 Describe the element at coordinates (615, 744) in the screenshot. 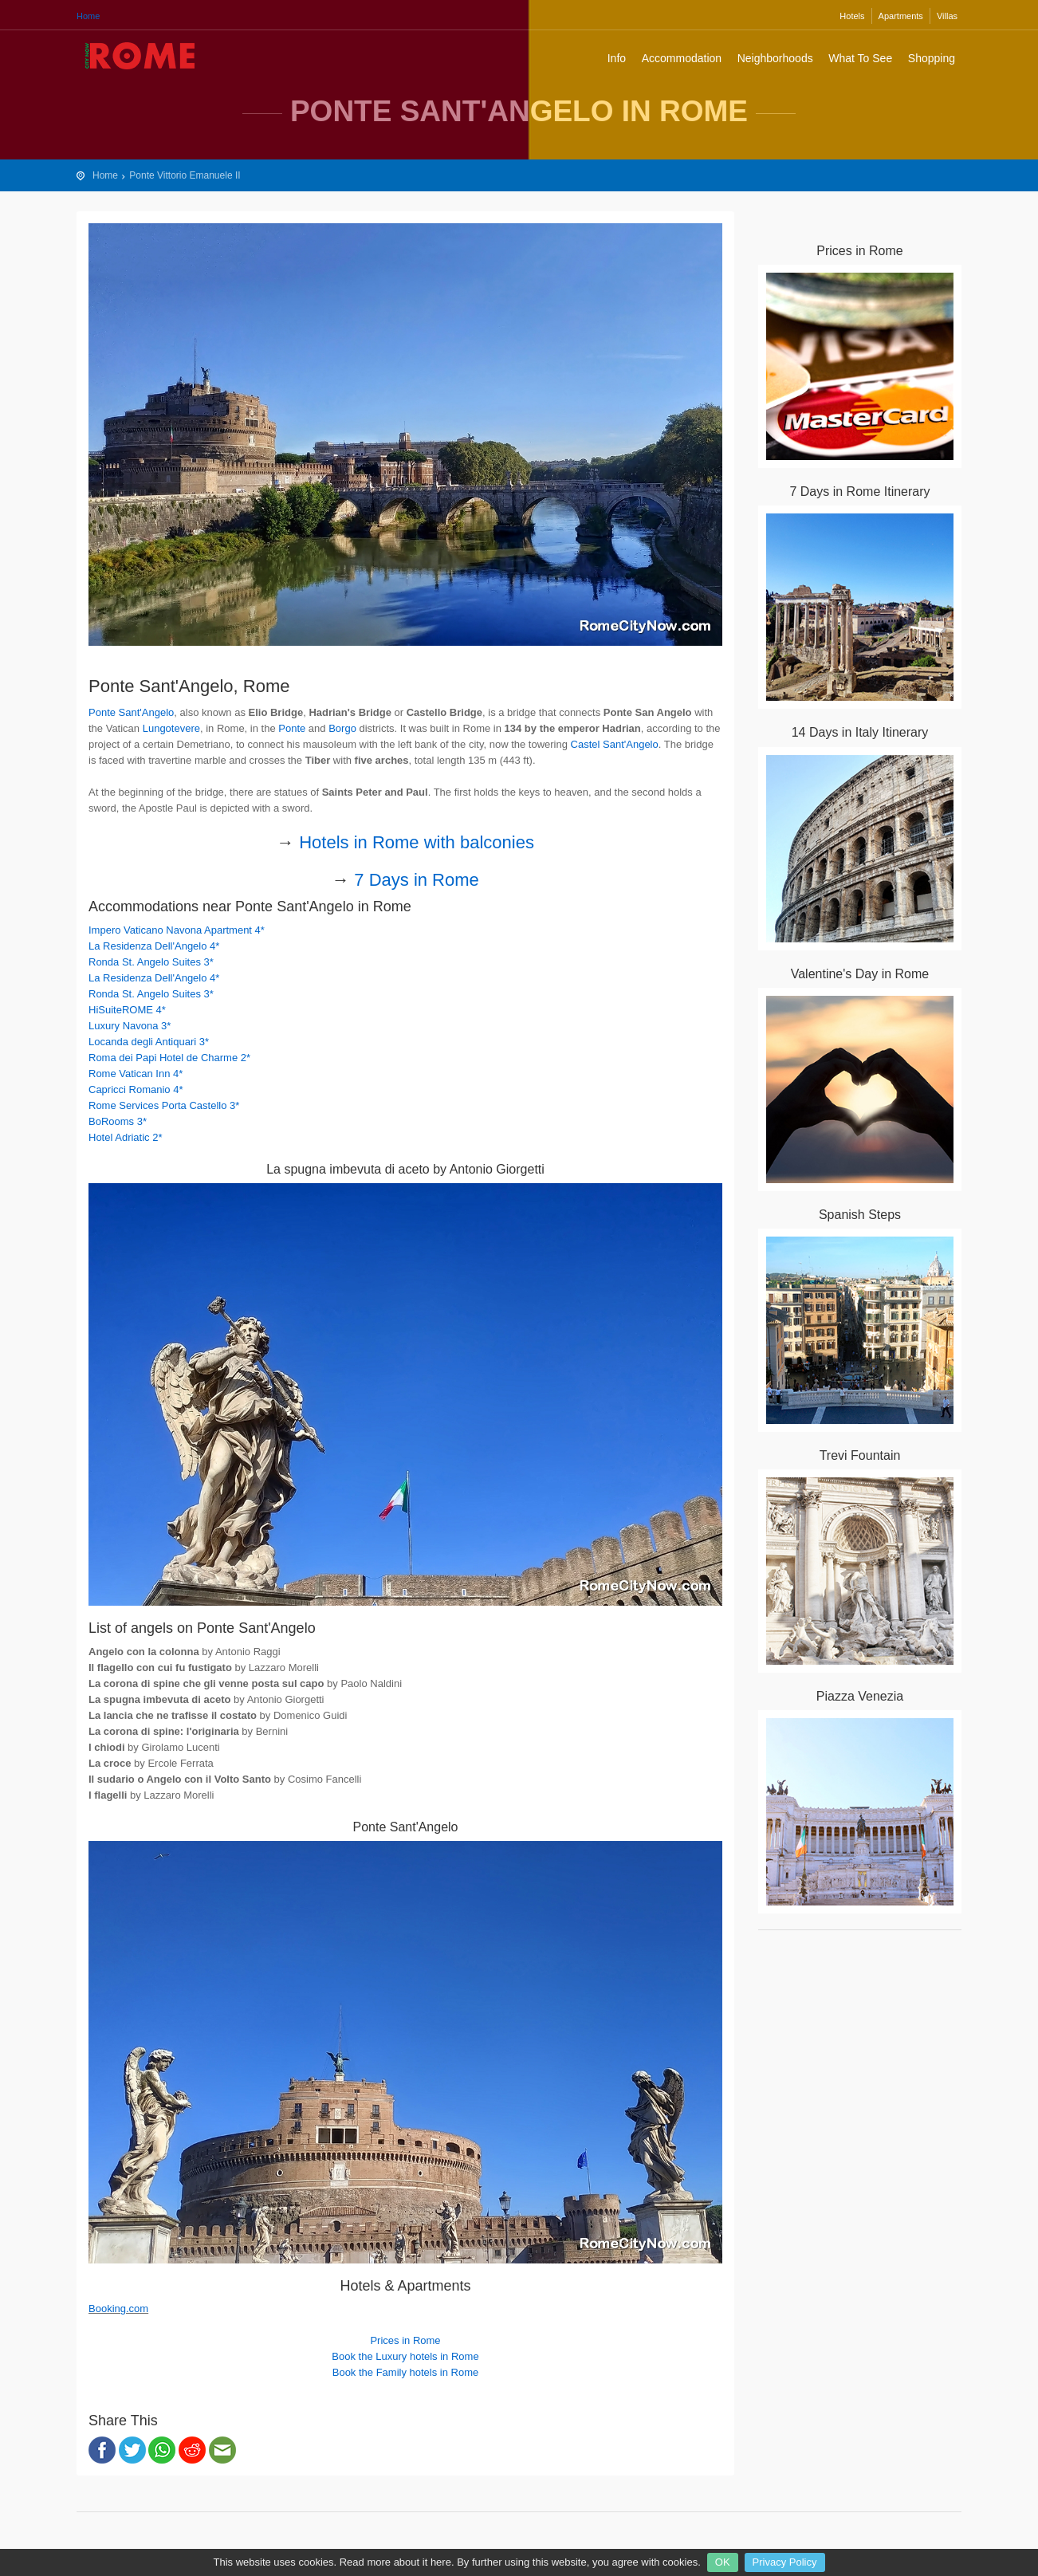

I see `Castel Sant'Angelo` at that location.